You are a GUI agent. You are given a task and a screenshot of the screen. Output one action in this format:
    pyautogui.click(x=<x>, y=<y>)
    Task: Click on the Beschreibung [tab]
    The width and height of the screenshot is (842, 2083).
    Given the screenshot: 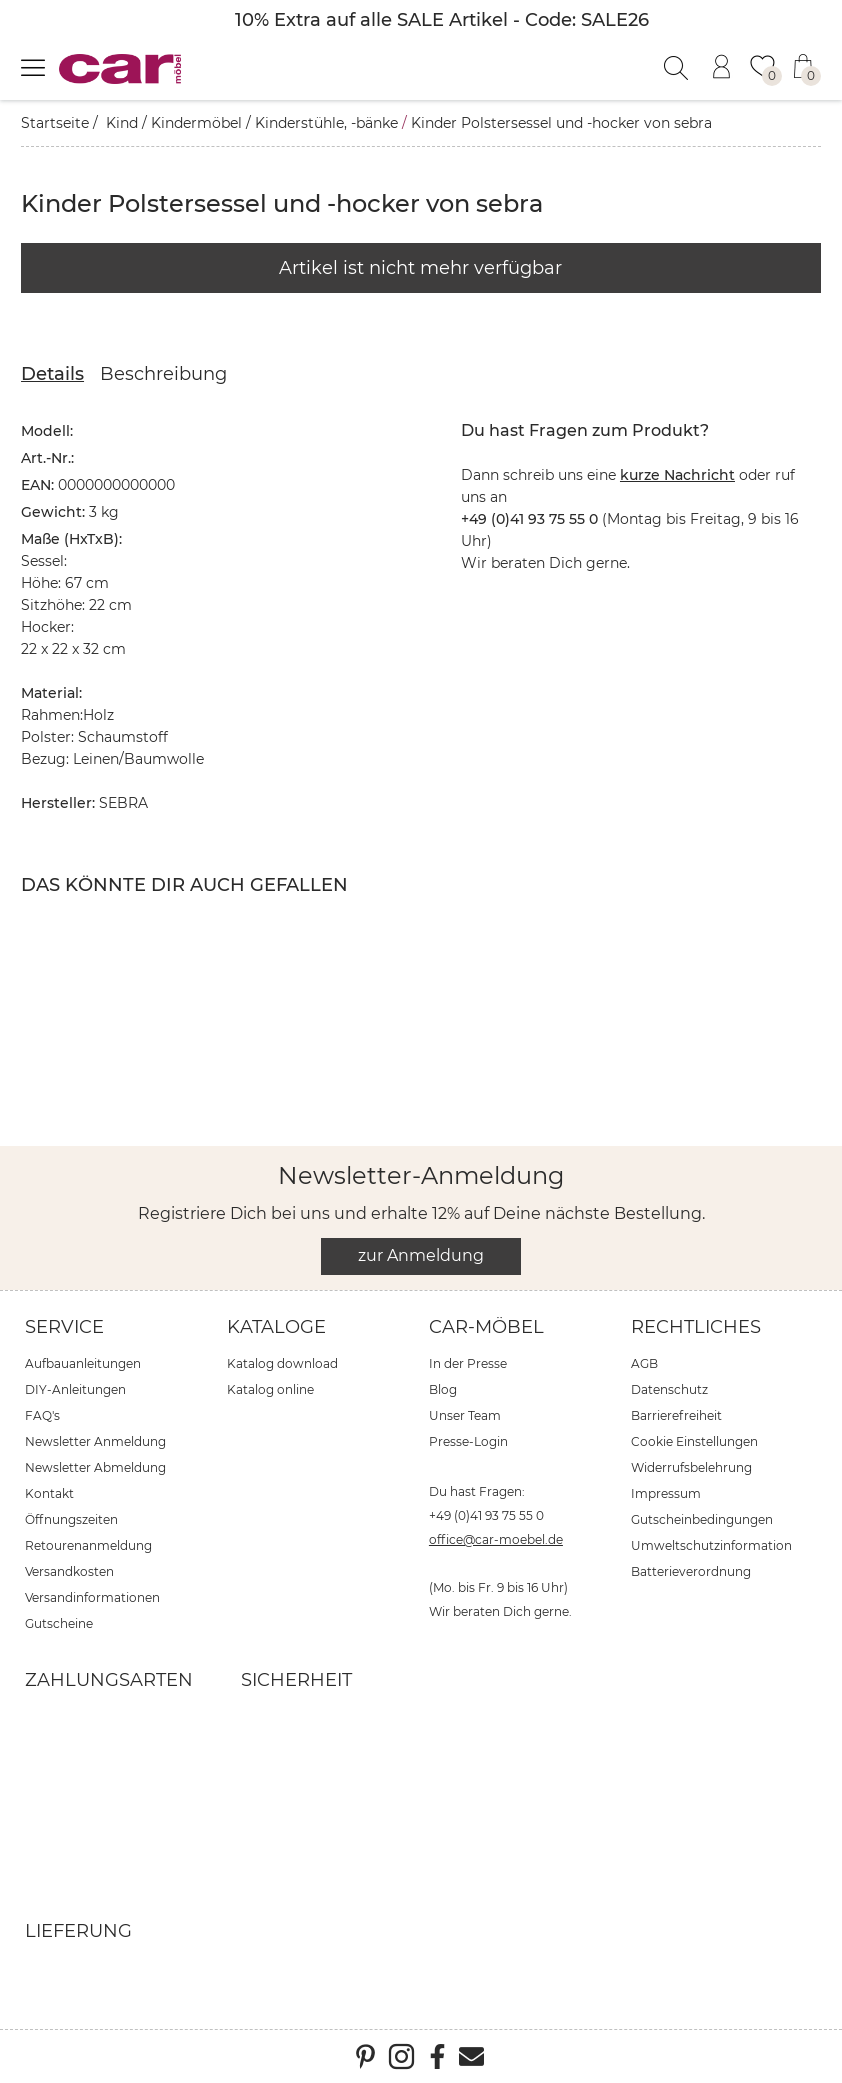 What is the action you would take?
    pyautogui.click(x=163, y=374)
    